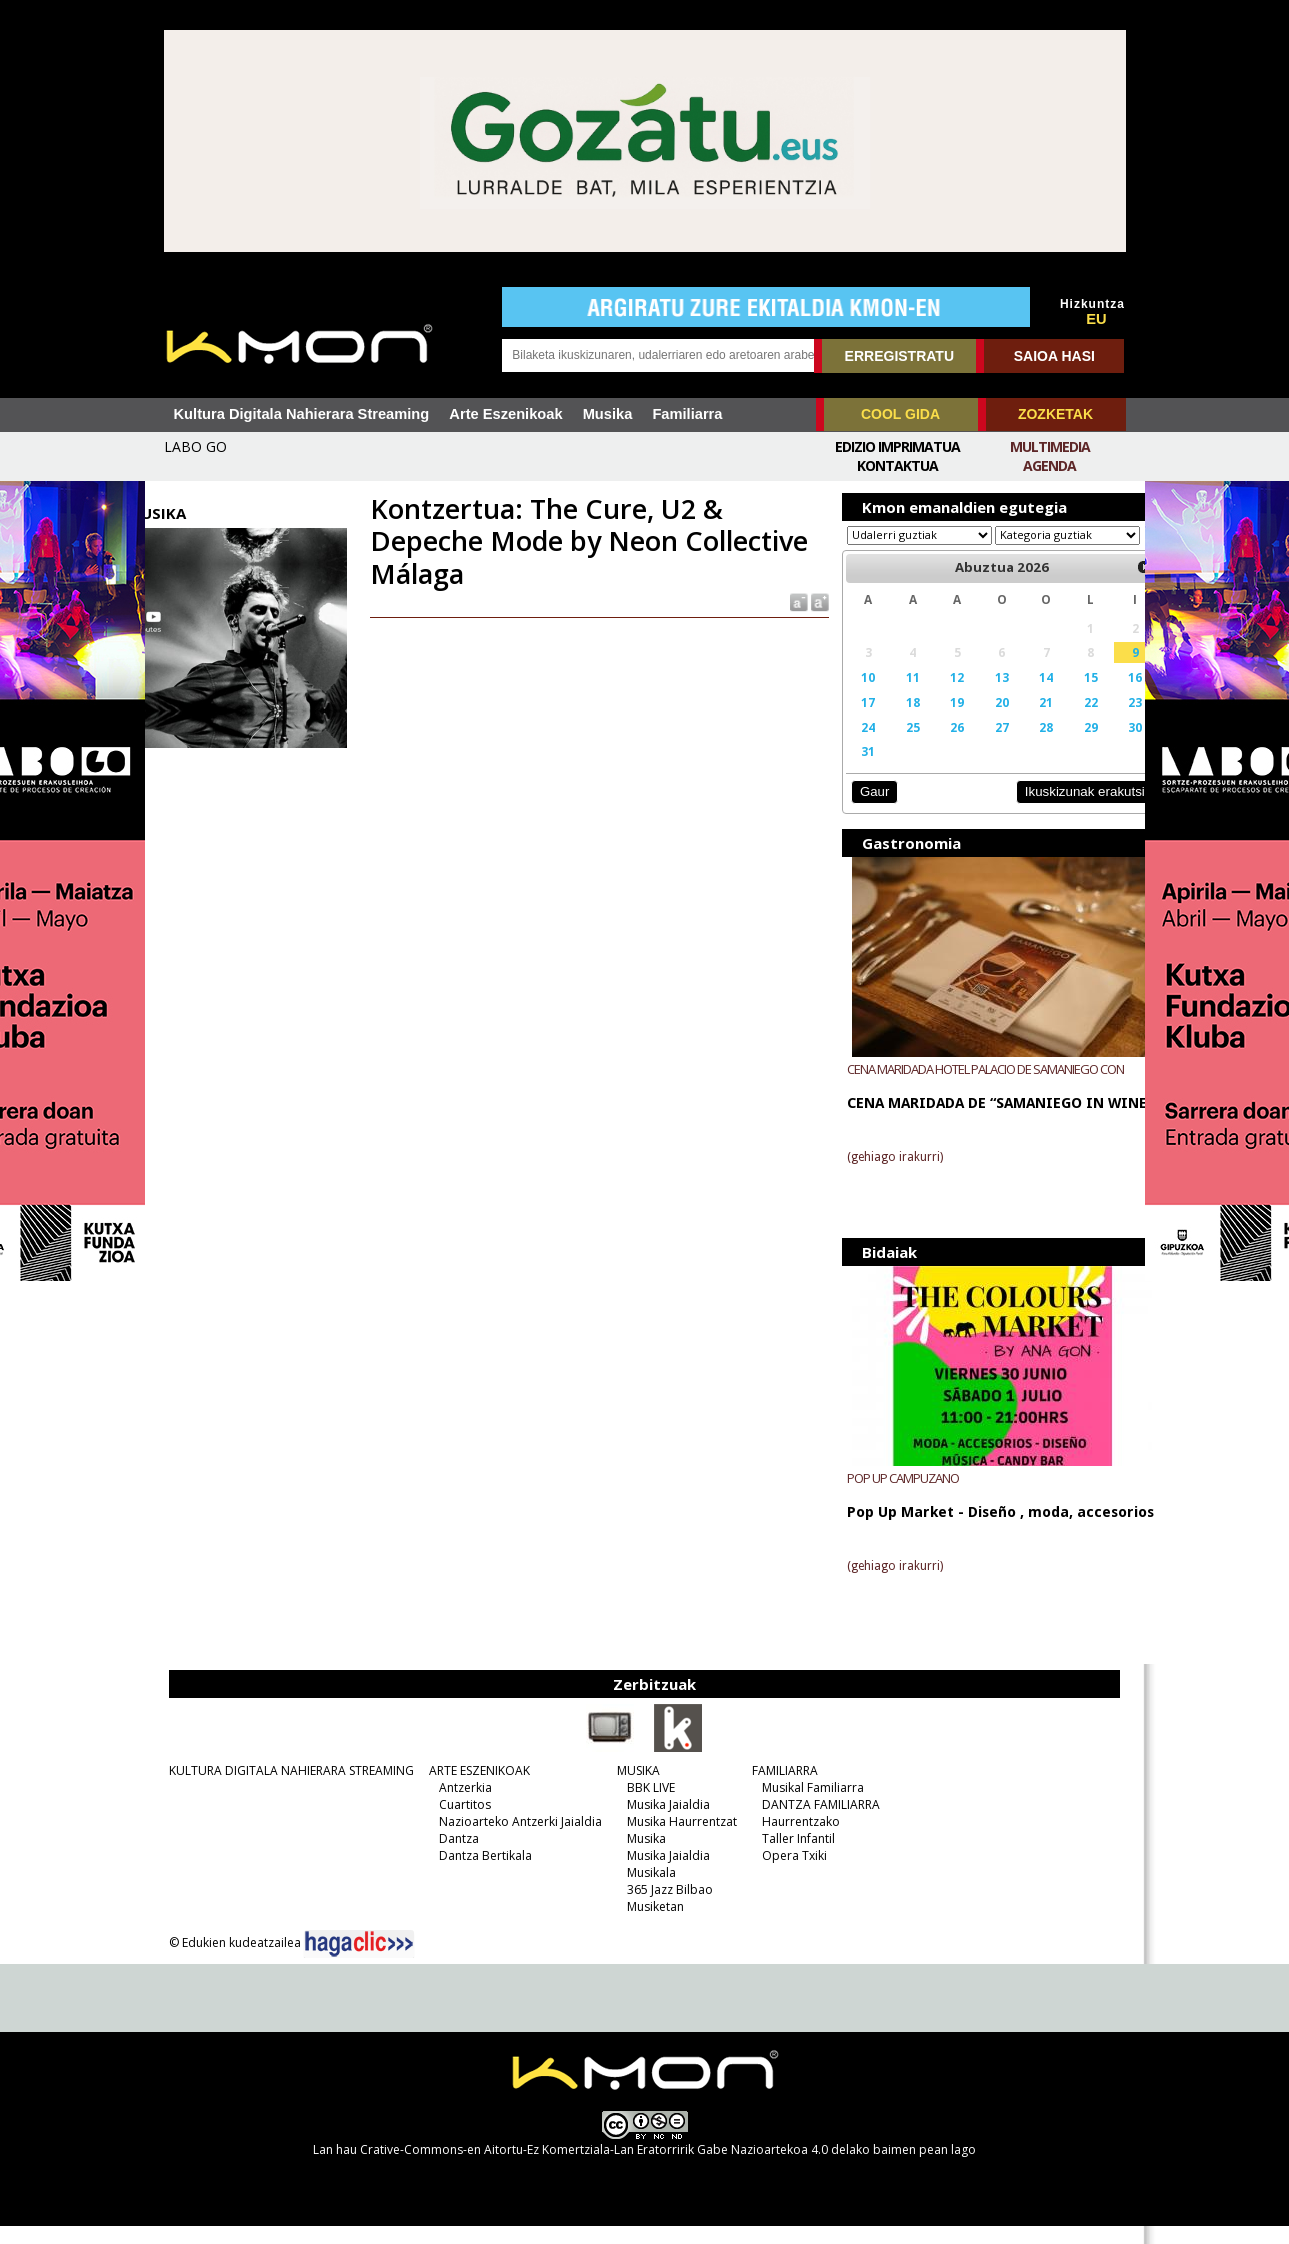  What do you see at coordinates (897, 465) in the screenshot?
I see `Kontaktua` at bounding box center [897, 465].